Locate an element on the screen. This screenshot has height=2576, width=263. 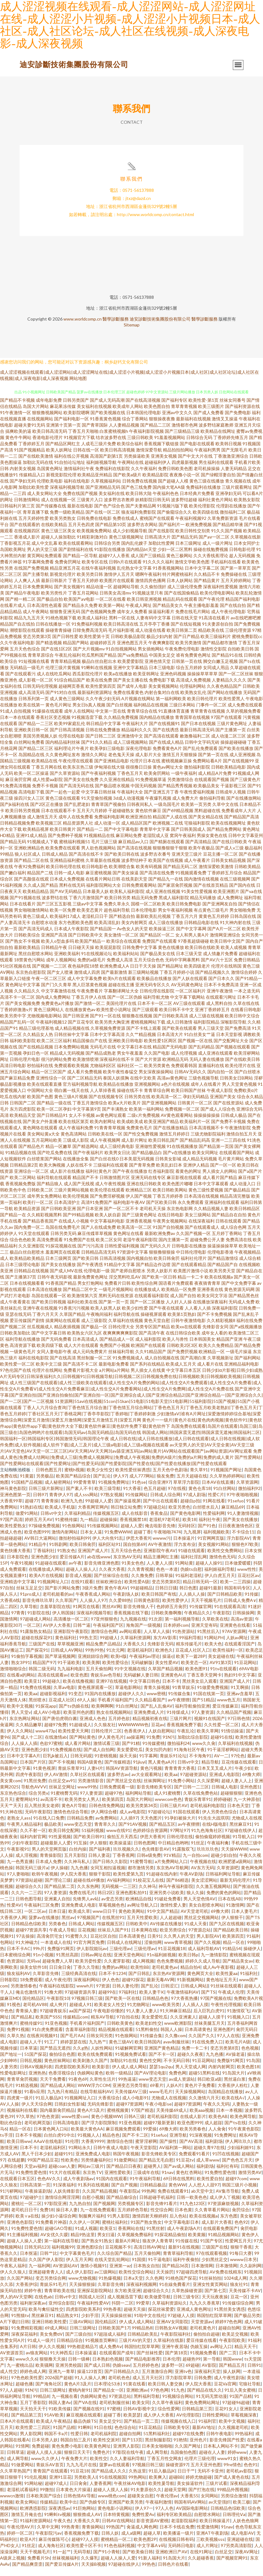
国产精品二区在线 is located at coordinates (31, 869).